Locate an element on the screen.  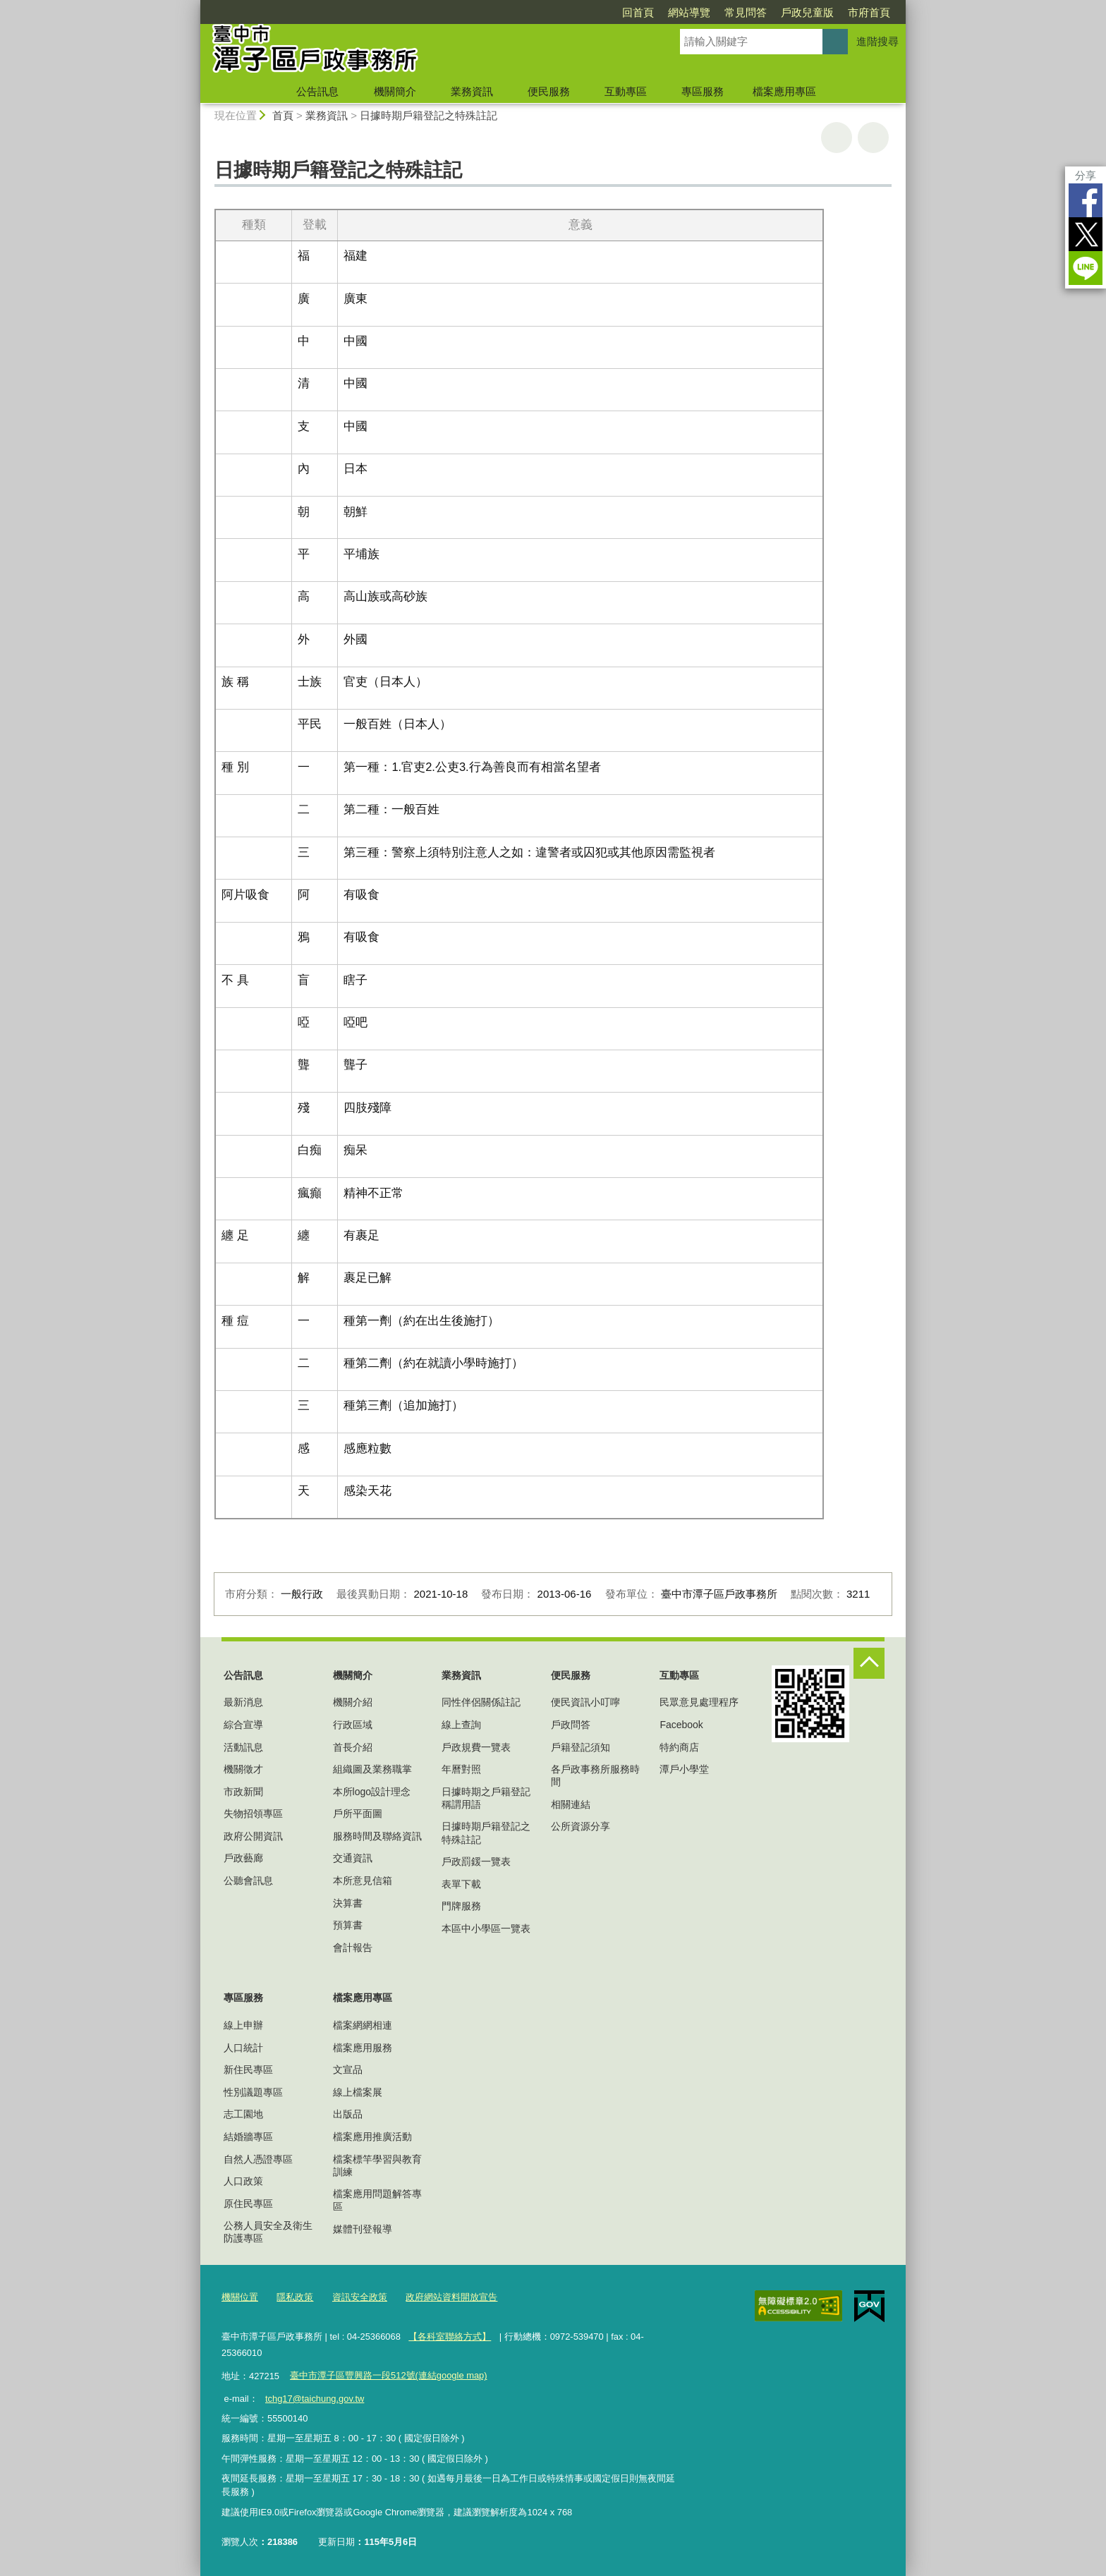
會計報告 is located at coordinates (352, 1947).